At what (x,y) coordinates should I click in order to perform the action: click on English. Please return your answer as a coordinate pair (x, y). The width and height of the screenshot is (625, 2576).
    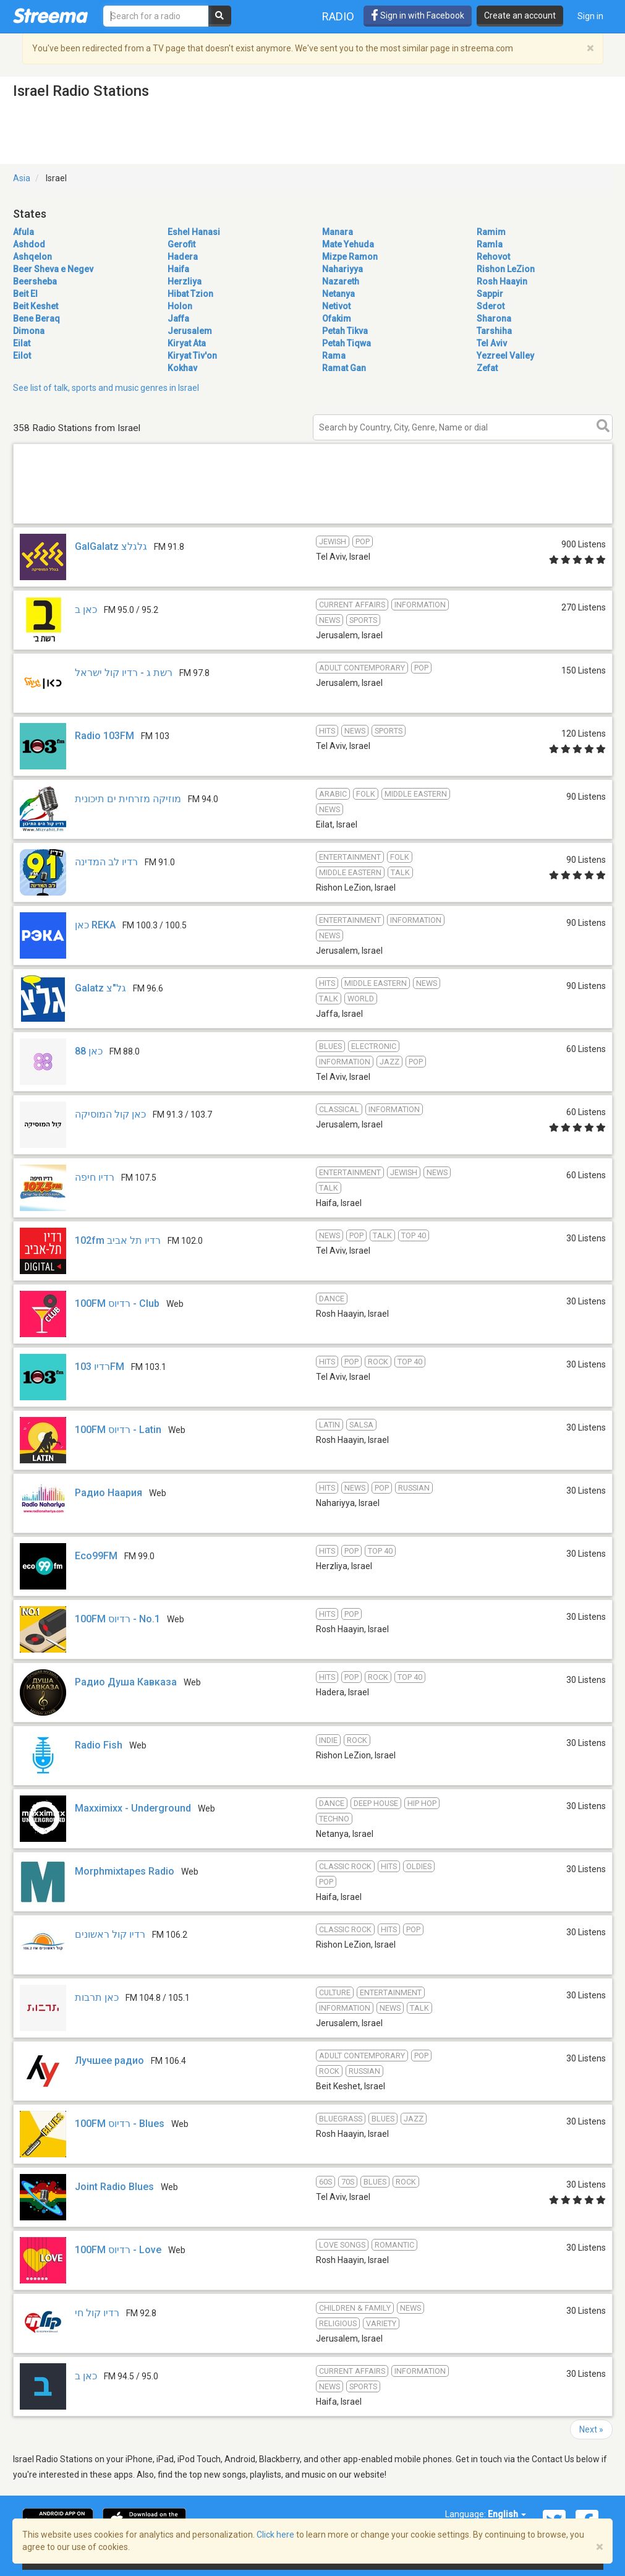
    Looking at the image, I should click on (507, 2514).